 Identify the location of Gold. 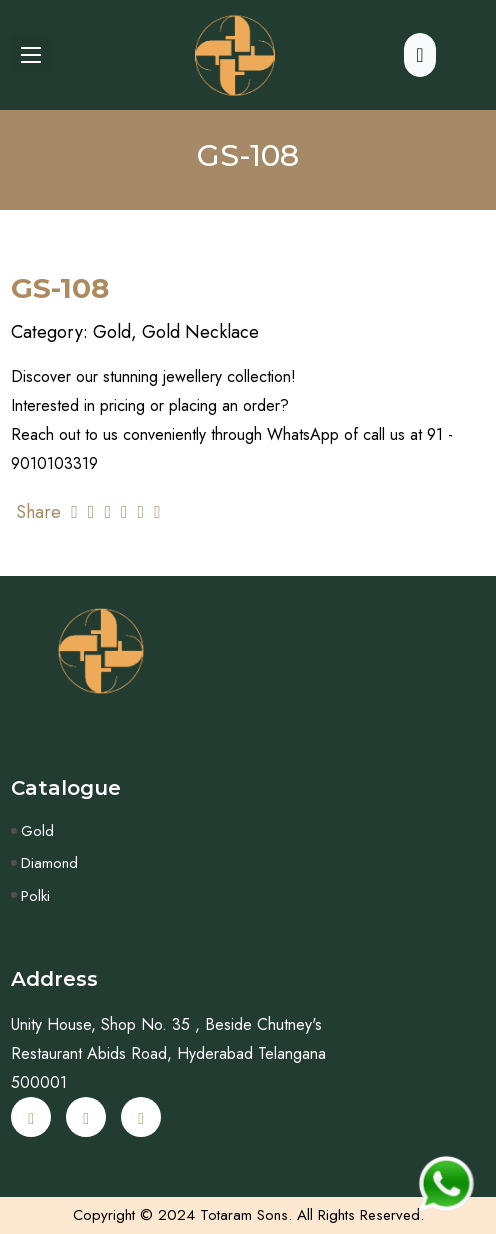
(37, 831).